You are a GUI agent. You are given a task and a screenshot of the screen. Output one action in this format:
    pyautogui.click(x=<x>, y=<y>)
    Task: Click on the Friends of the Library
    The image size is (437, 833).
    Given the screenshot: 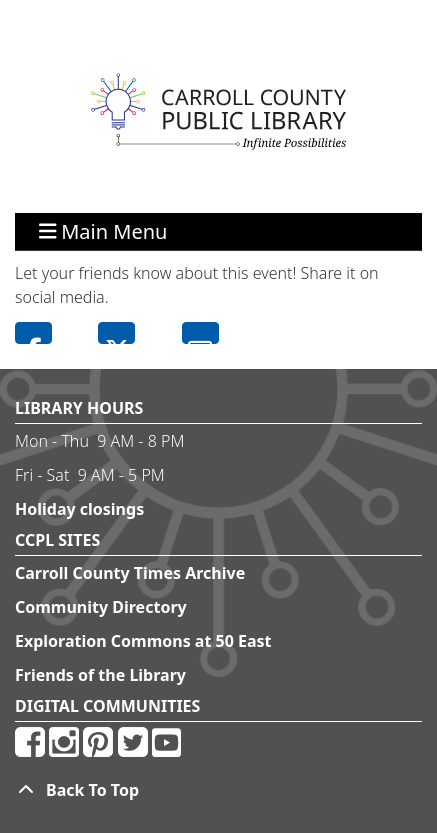 What is the action you would take?
    pyautogui.click(x=100, y=675)
    